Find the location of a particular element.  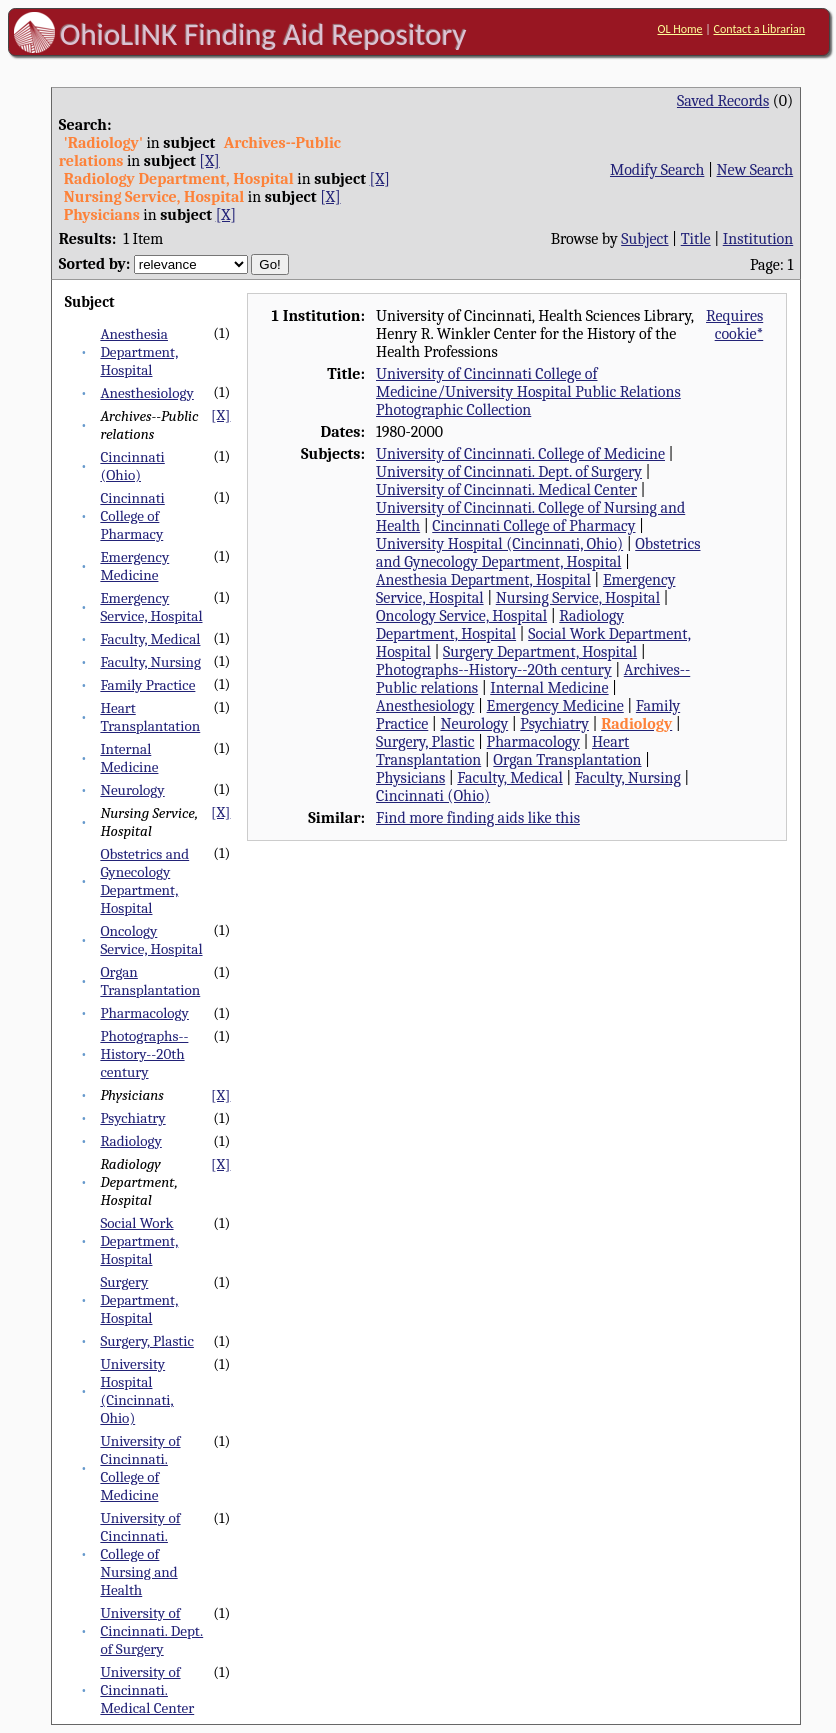

[X] is located at coordinates (209, 161).